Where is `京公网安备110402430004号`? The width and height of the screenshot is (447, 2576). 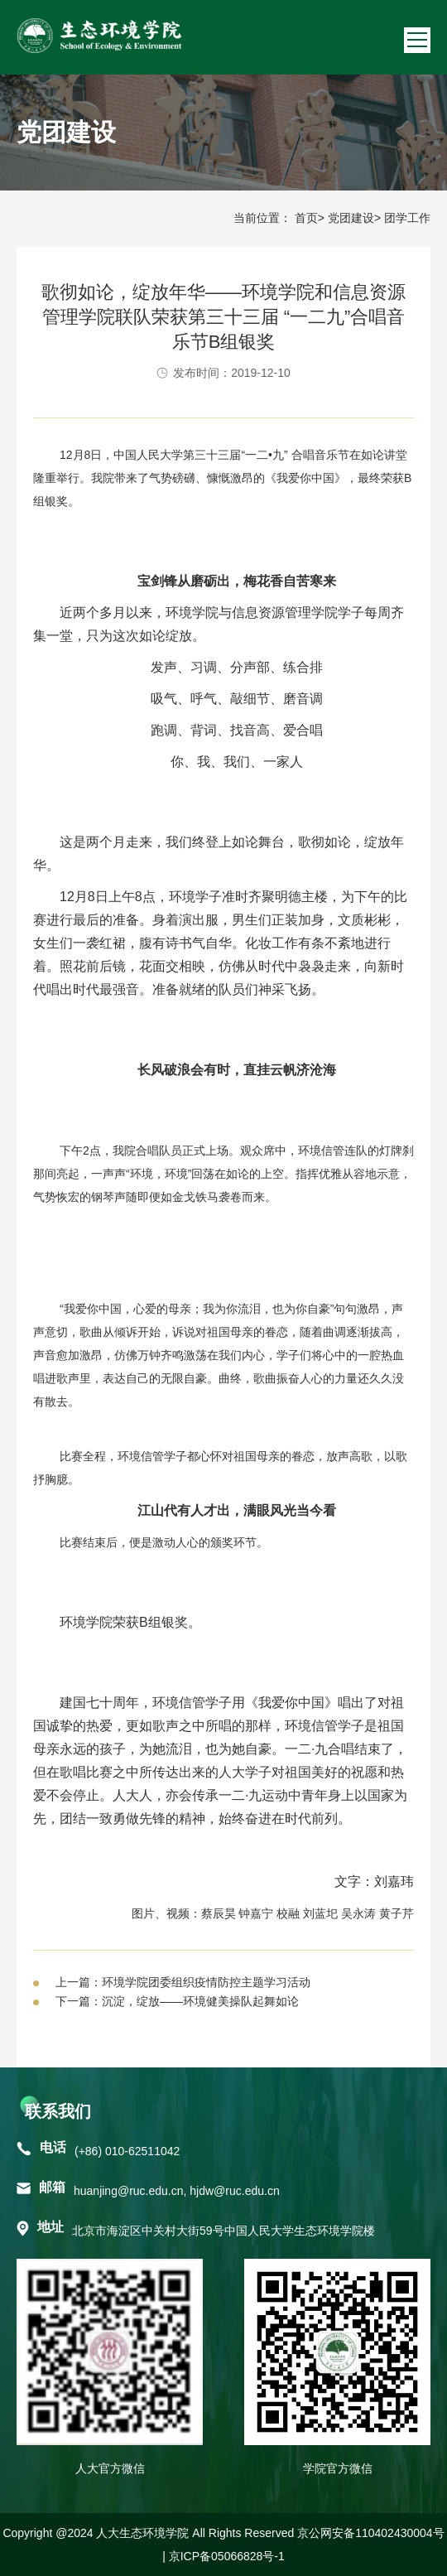
京公网安备110402430004号 is located at coordinates (370, 2533).